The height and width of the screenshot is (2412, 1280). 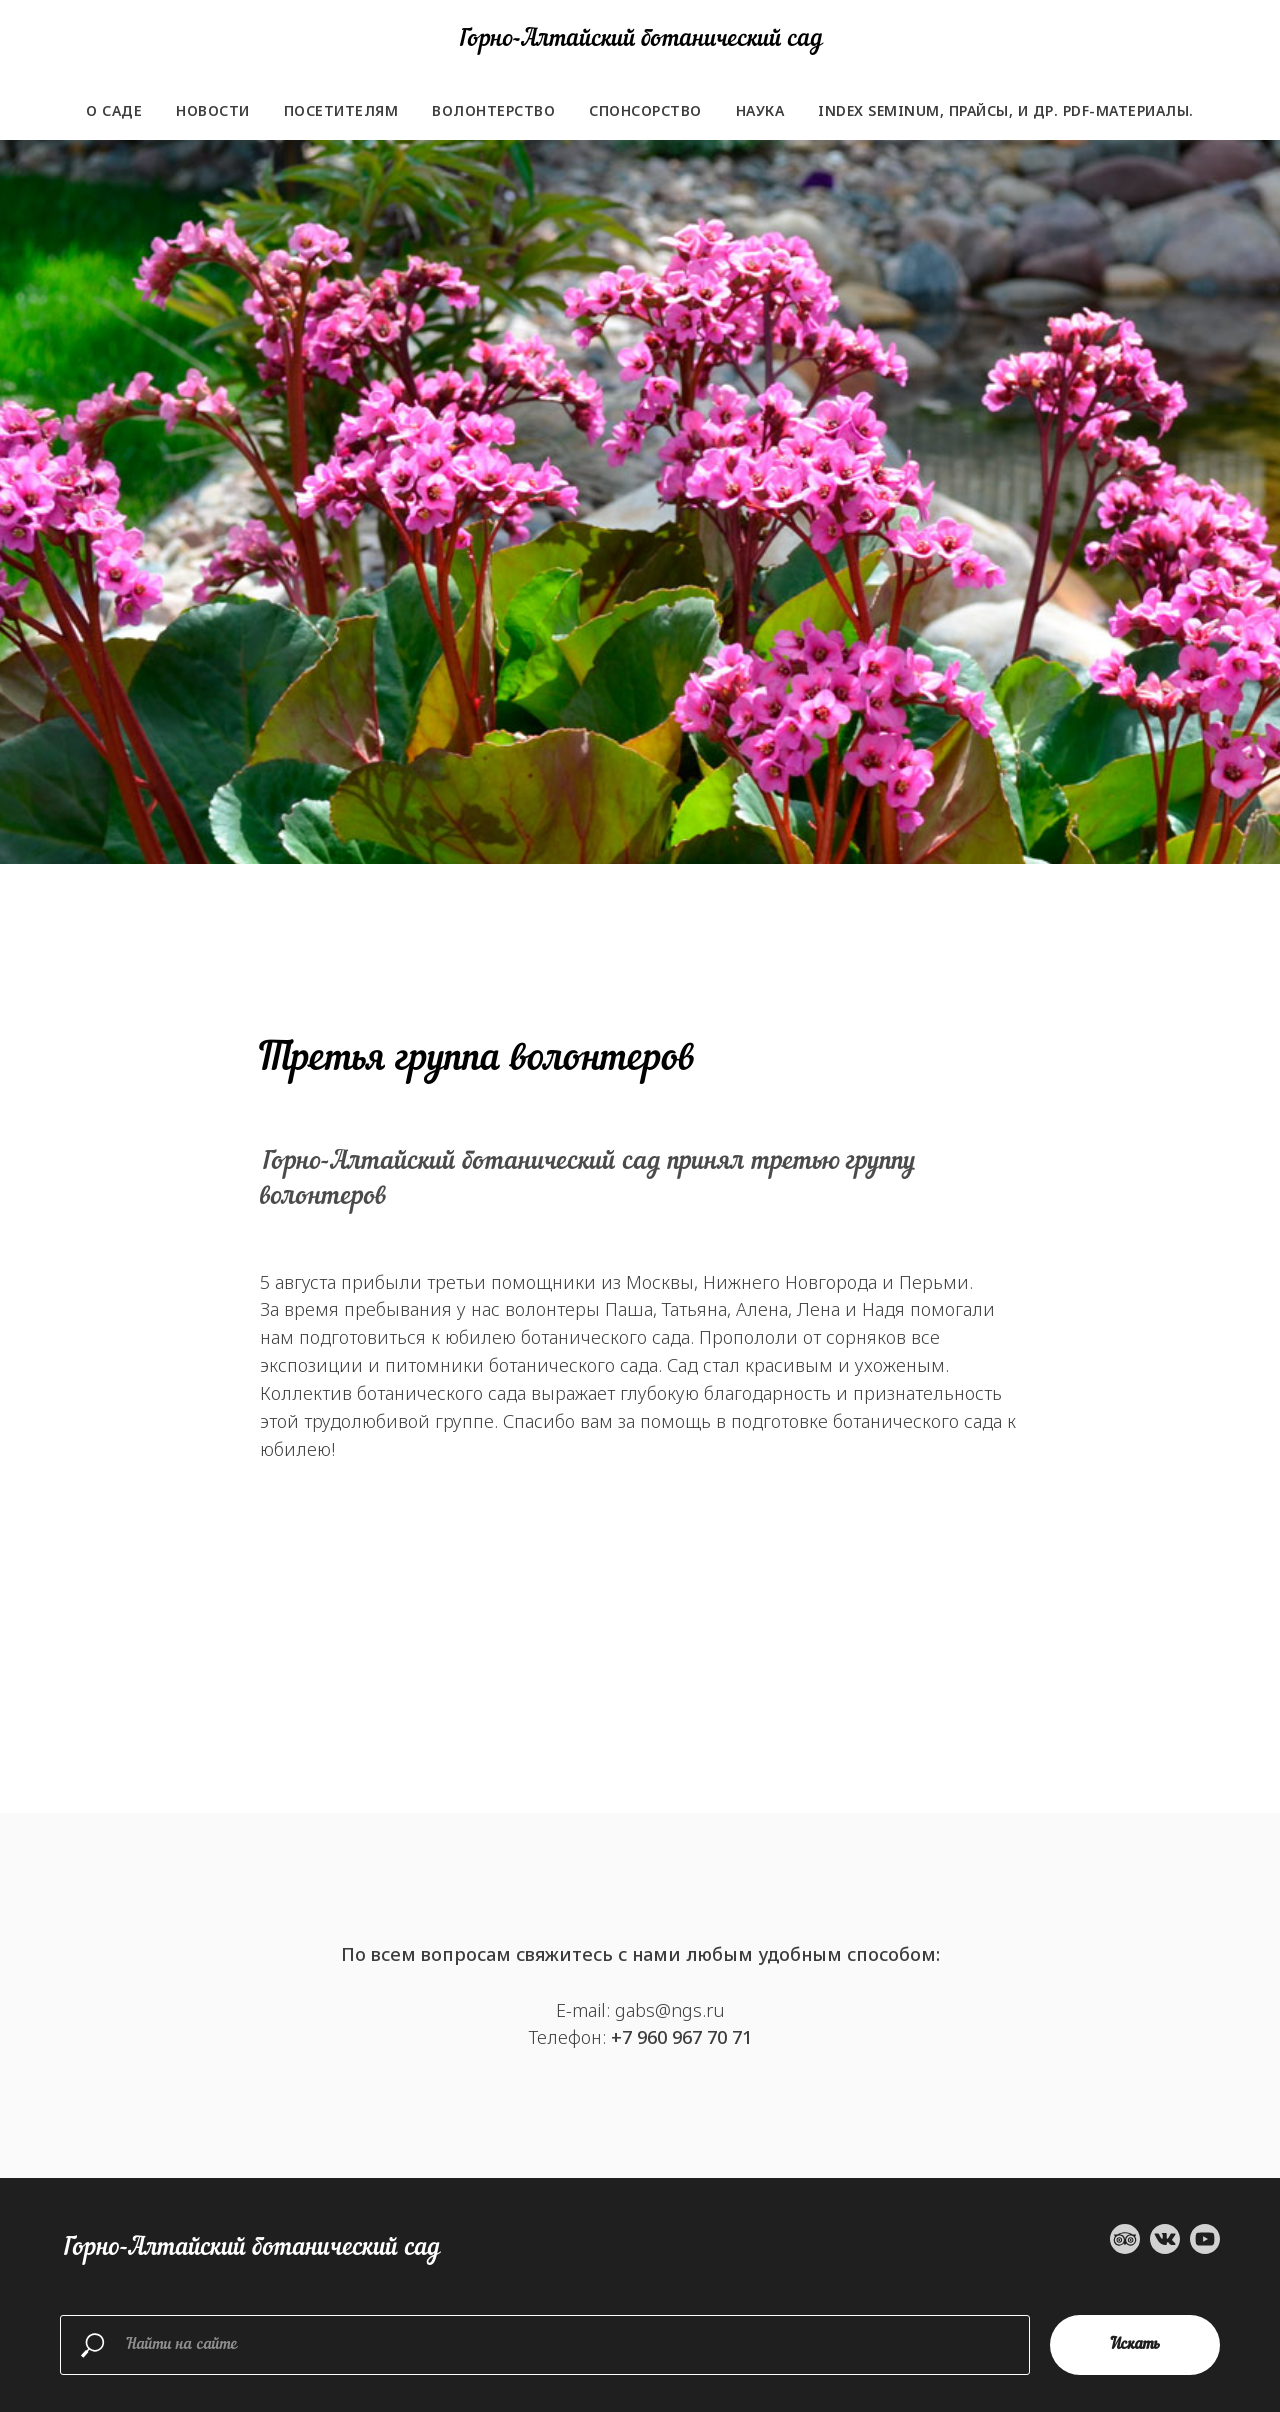 What do you see at coordinates (760, 110) in the screenshot?
I see `Наука` at bounding box center [760, 110].